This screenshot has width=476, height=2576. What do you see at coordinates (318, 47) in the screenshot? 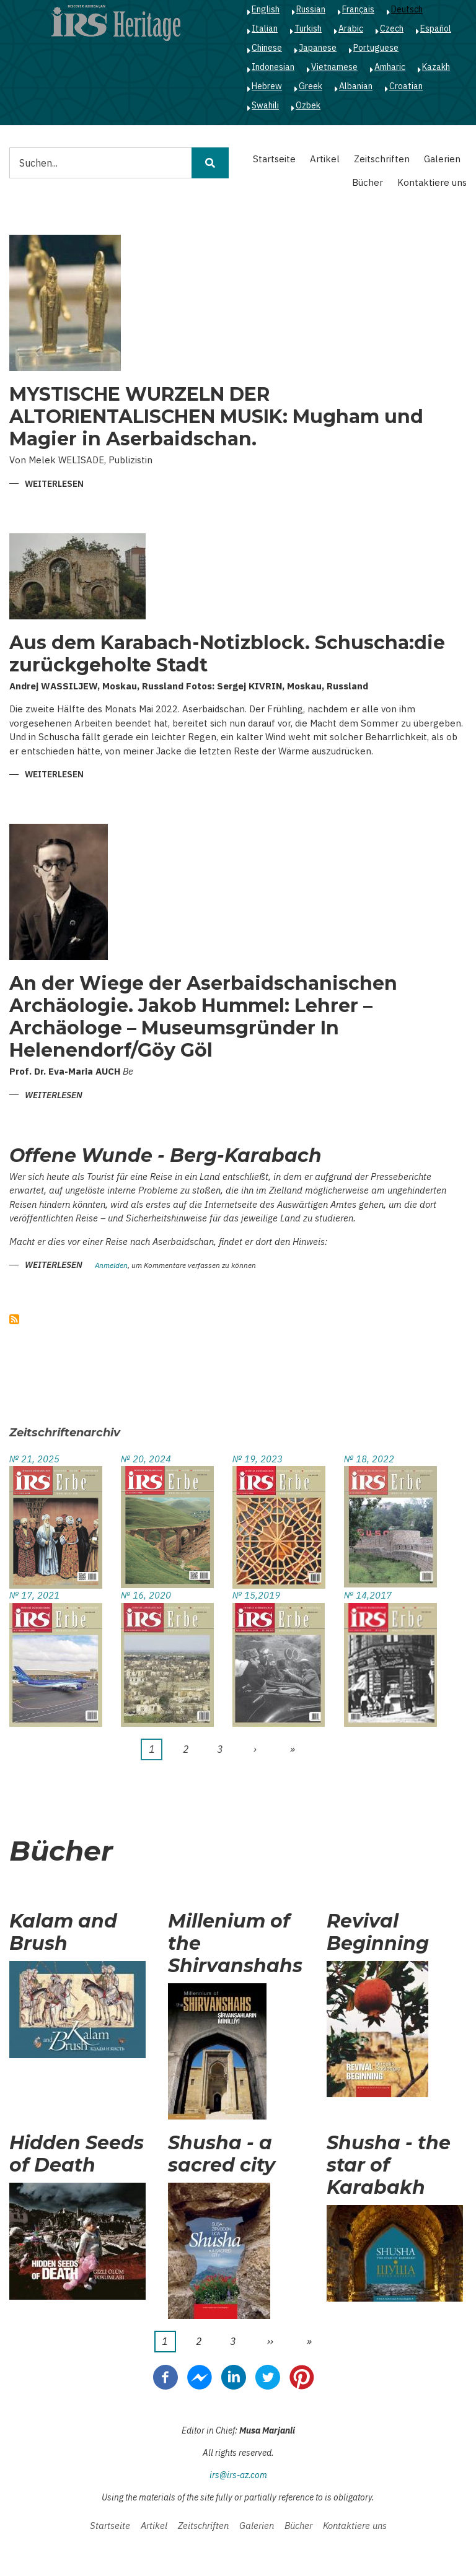
I see `Japanese` at bounding box center [318, 47].